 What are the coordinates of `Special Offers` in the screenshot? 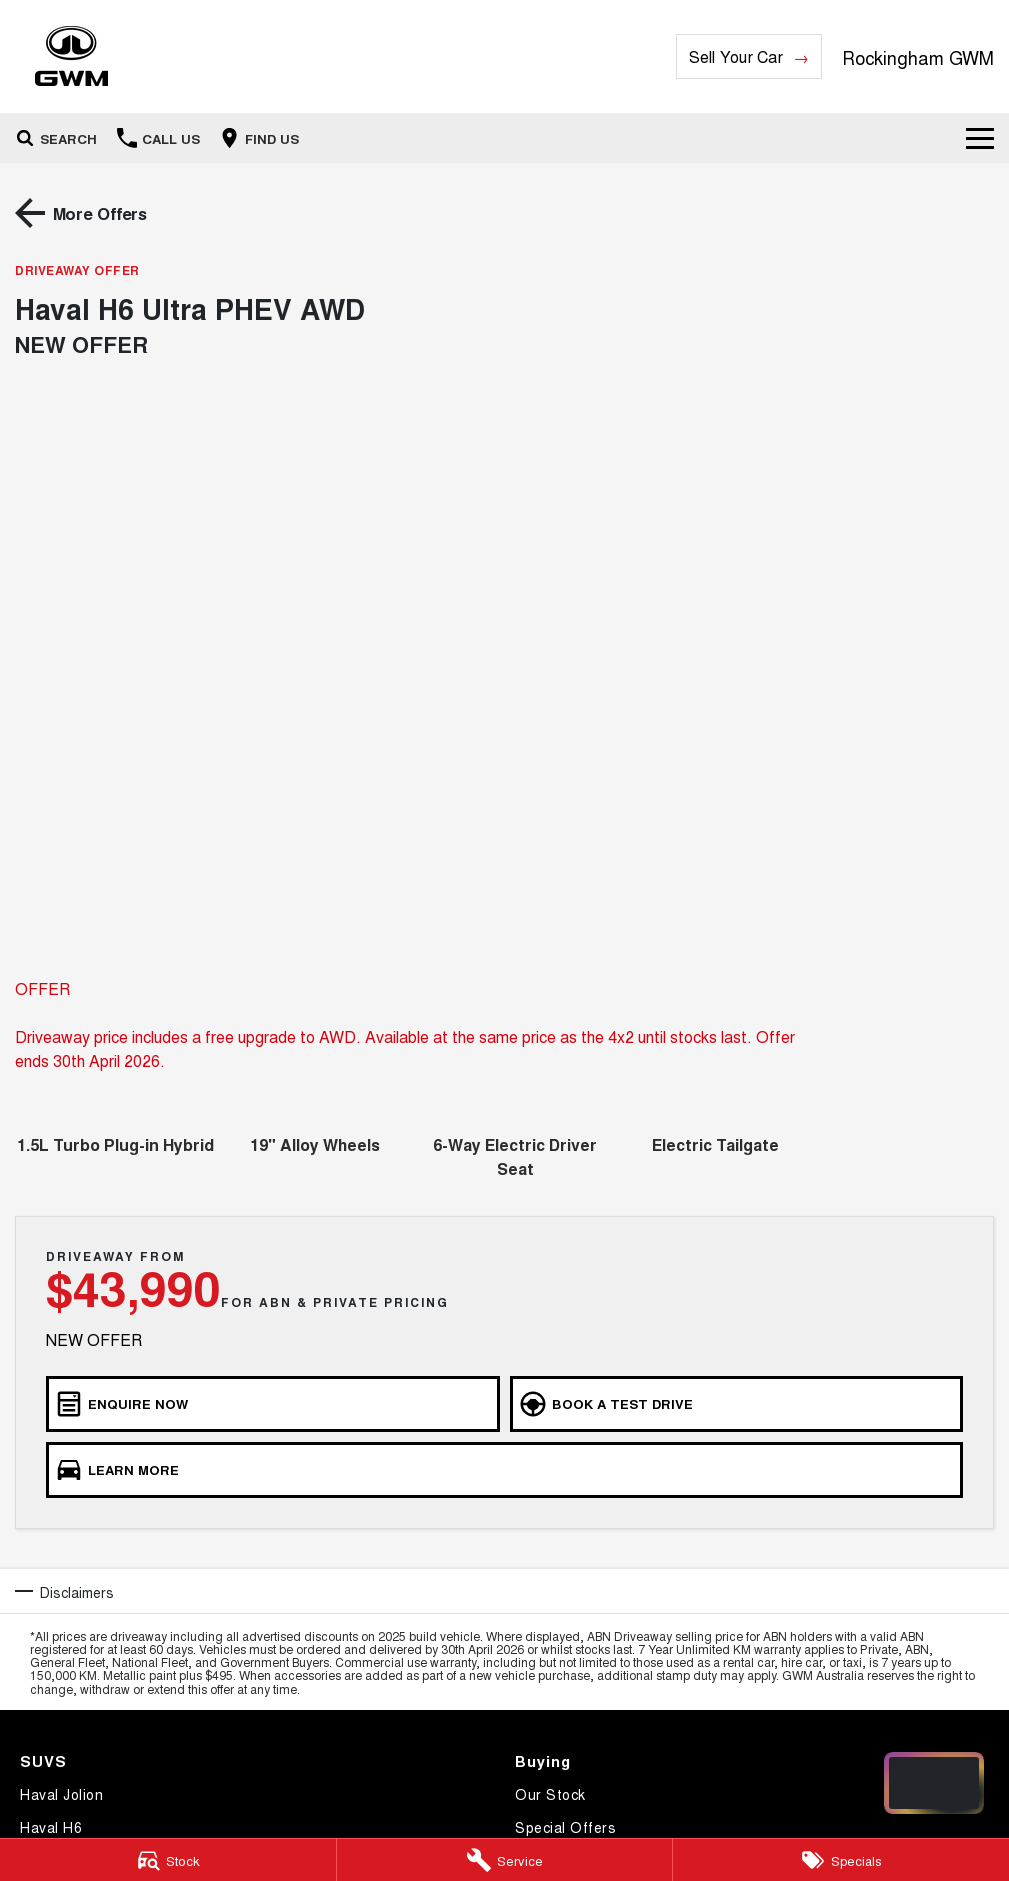 It's located at (565, 1827).